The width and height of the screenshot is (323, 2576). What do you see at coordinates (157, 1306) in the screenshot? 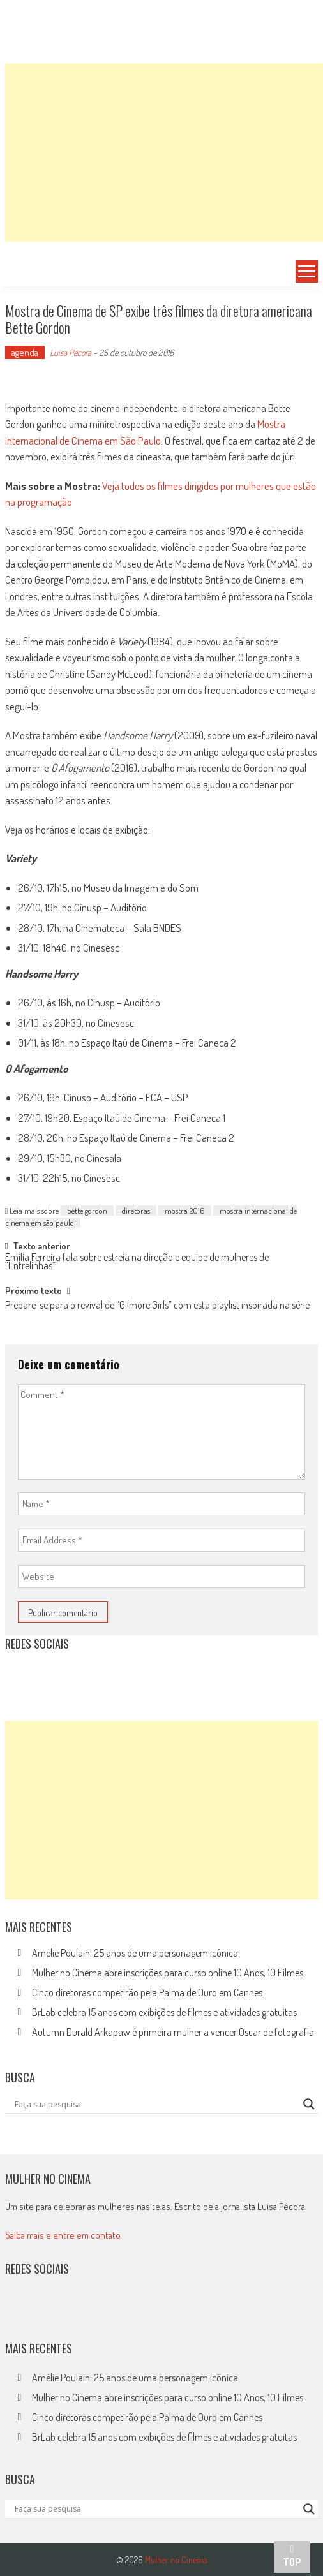
I see `Prepare-se para o revival de “Gilmore Girls” com esta playlist inspirada na série` at bounding box center [157, 1306].